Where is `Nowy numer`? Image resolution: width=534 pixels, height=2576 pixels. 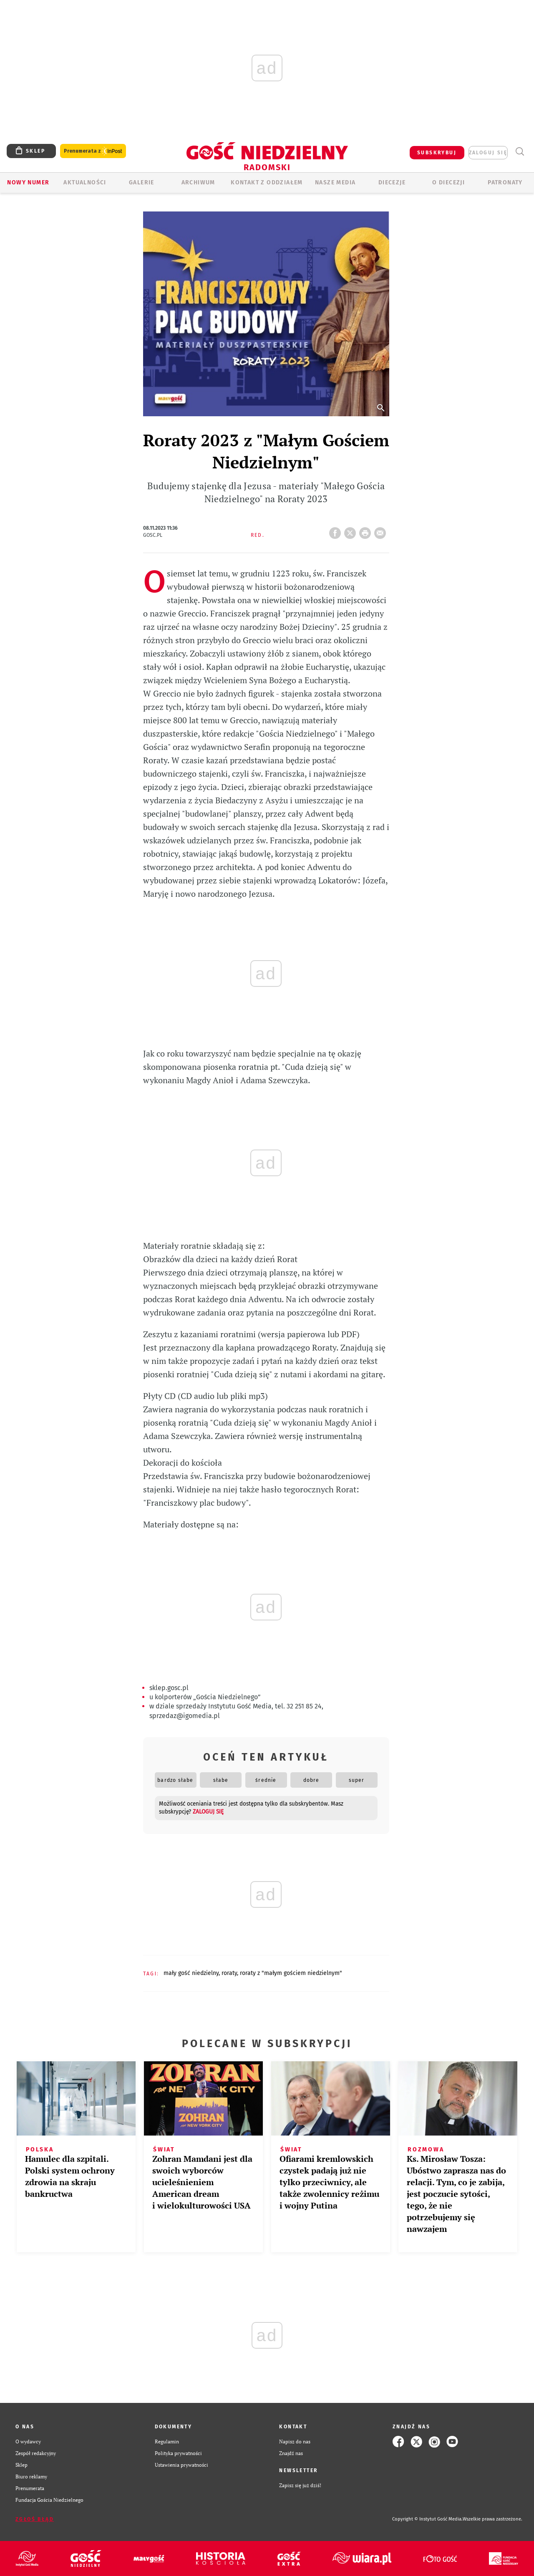
Nowy numer is located at coordinates (28, 182).